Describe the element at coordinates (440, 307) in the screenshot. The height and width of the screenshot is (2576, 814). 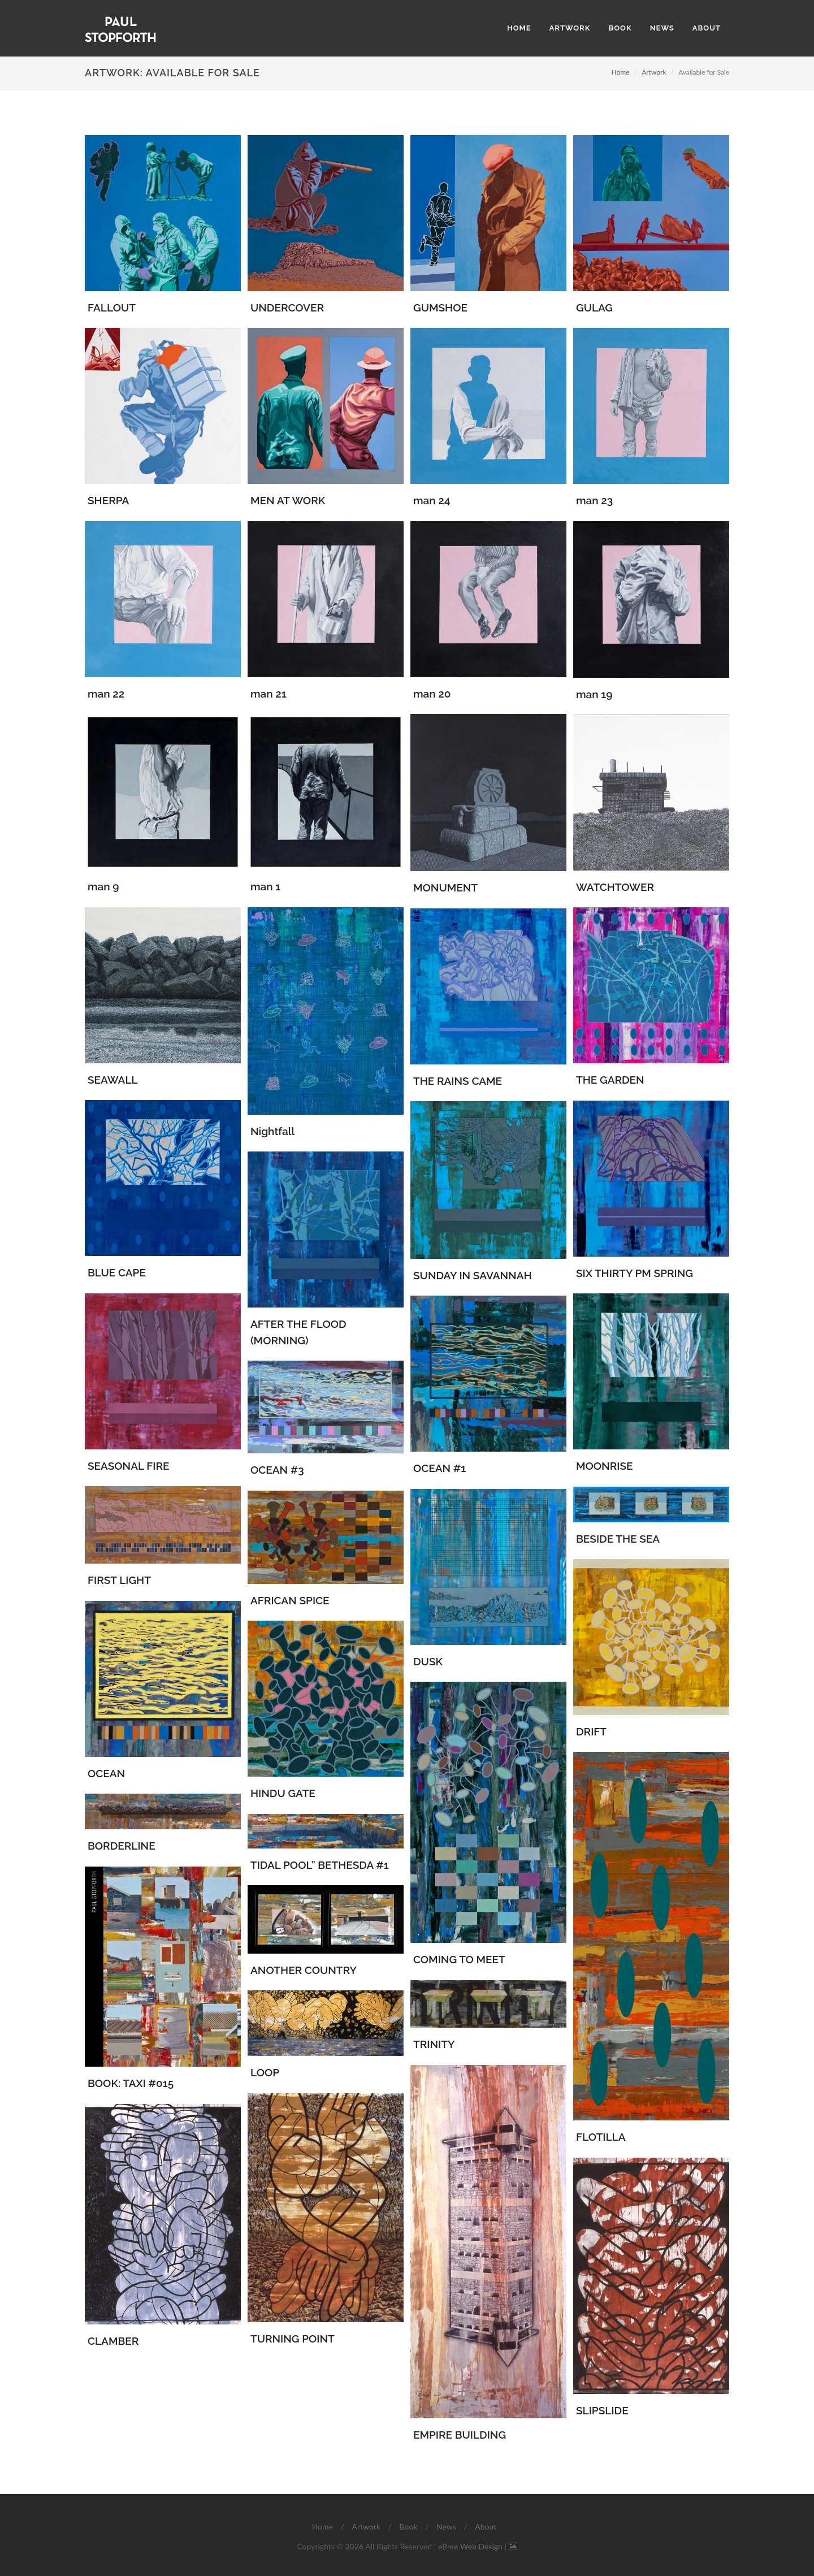
I see `GUMSHOE` at that location.